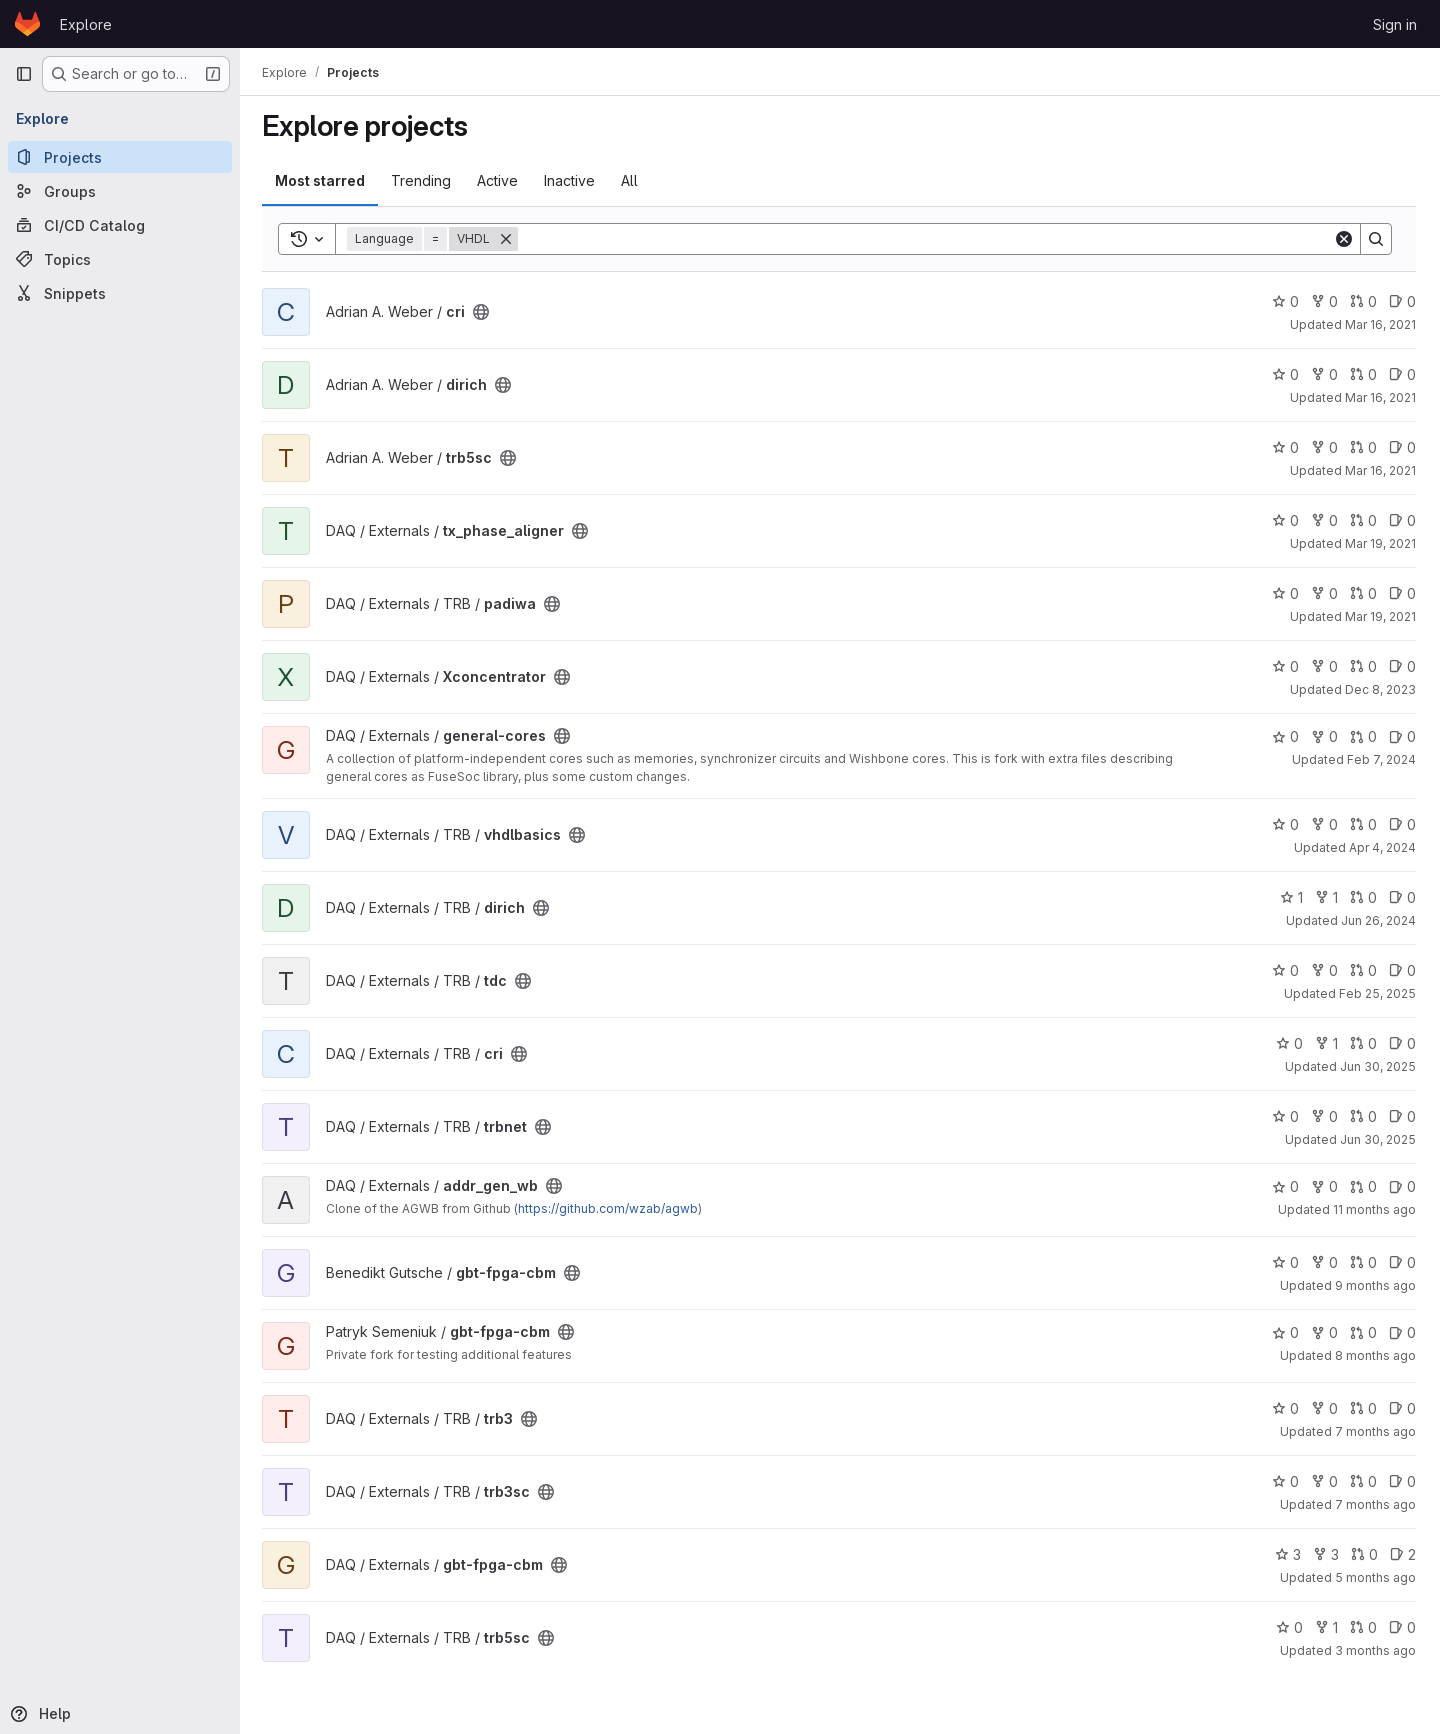 Image resolution: width=1440 pixels, height=1734 pixels. I want to click on 0 [trb3 has 0 stars], so click(1285, 1408).